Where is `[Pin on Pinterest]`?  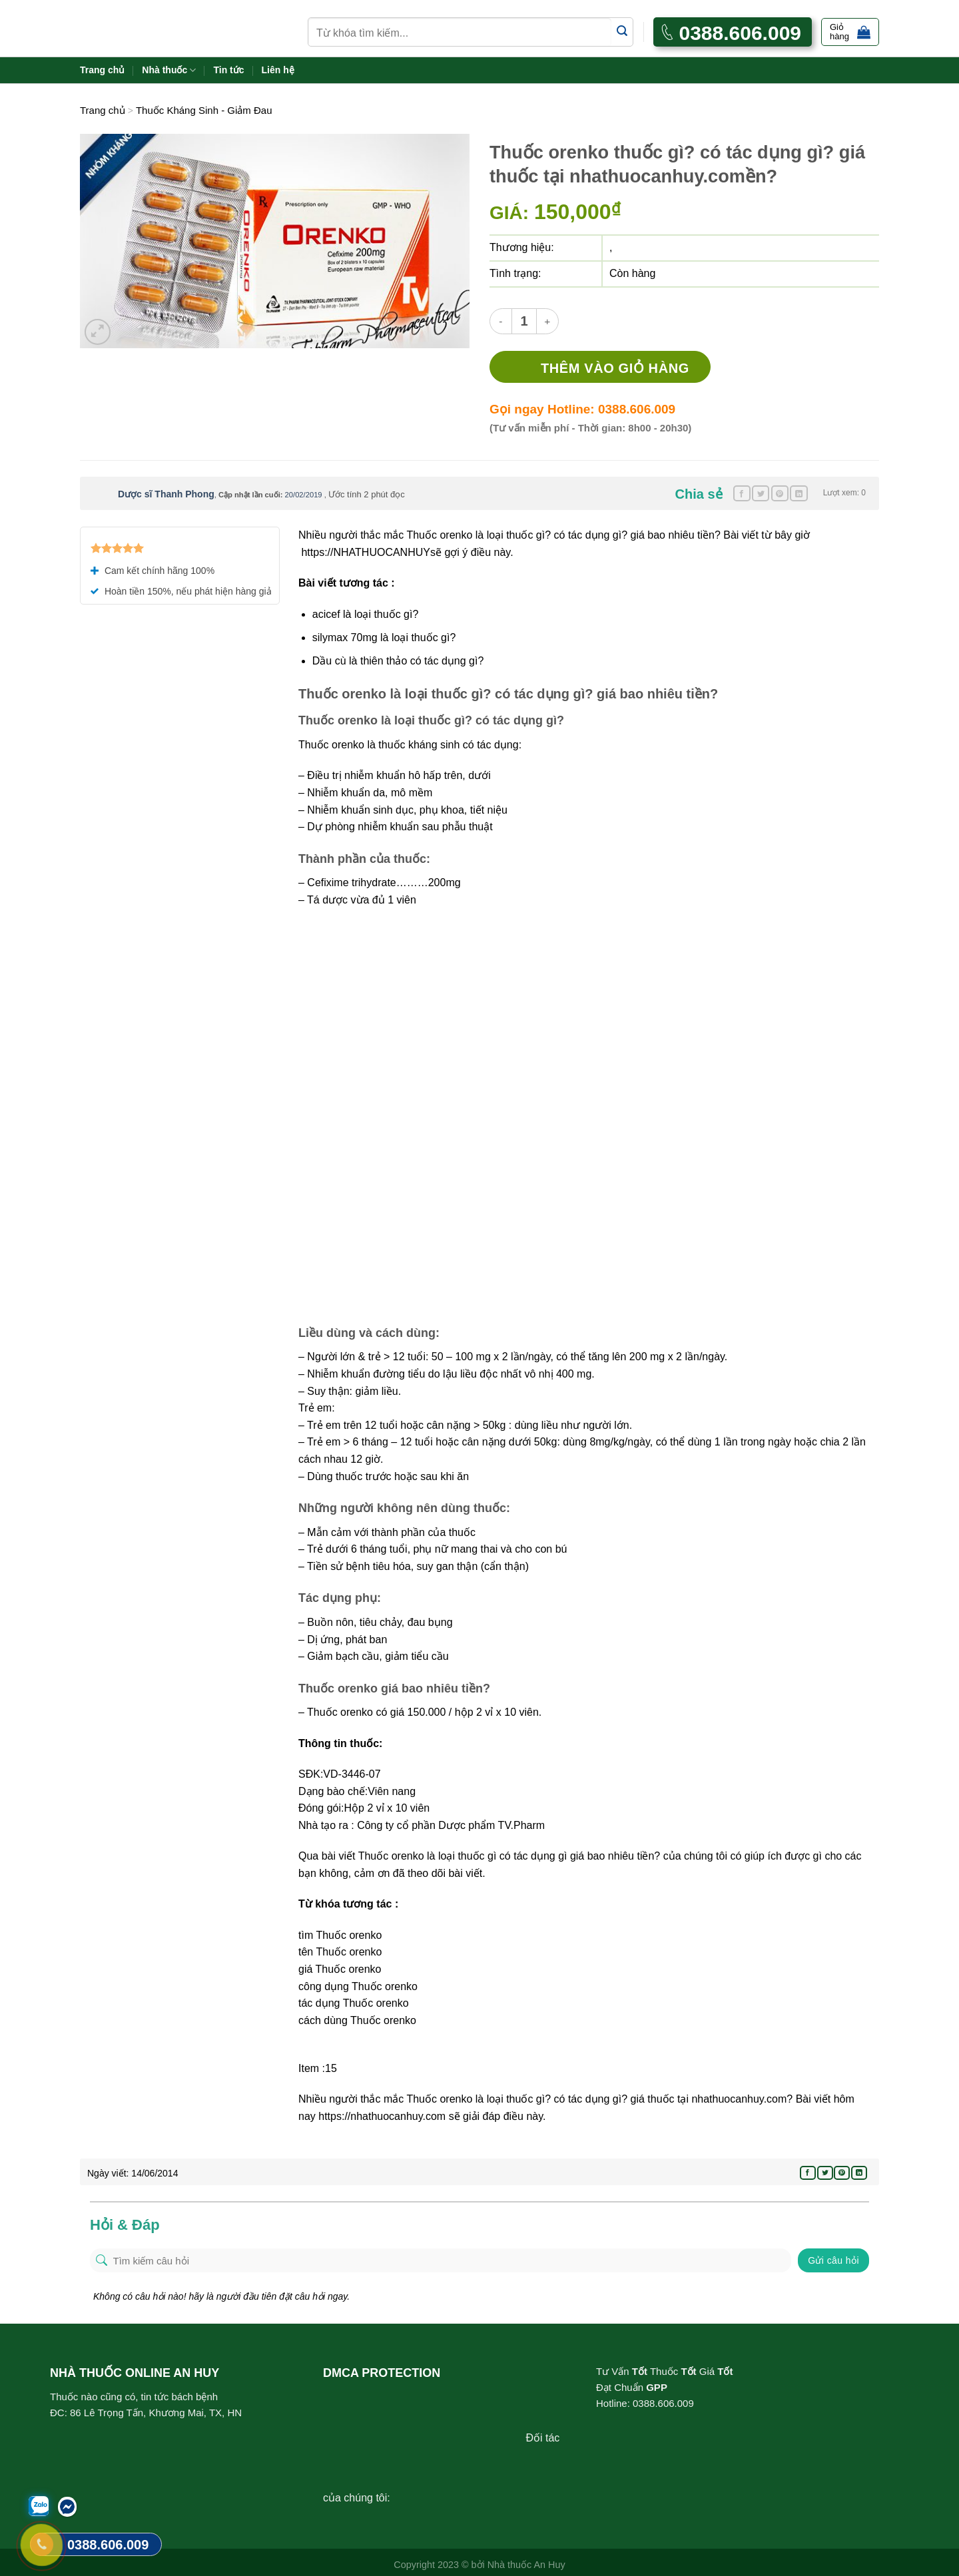
[Pin on Pinterest] is located at coordinates (780, 493).